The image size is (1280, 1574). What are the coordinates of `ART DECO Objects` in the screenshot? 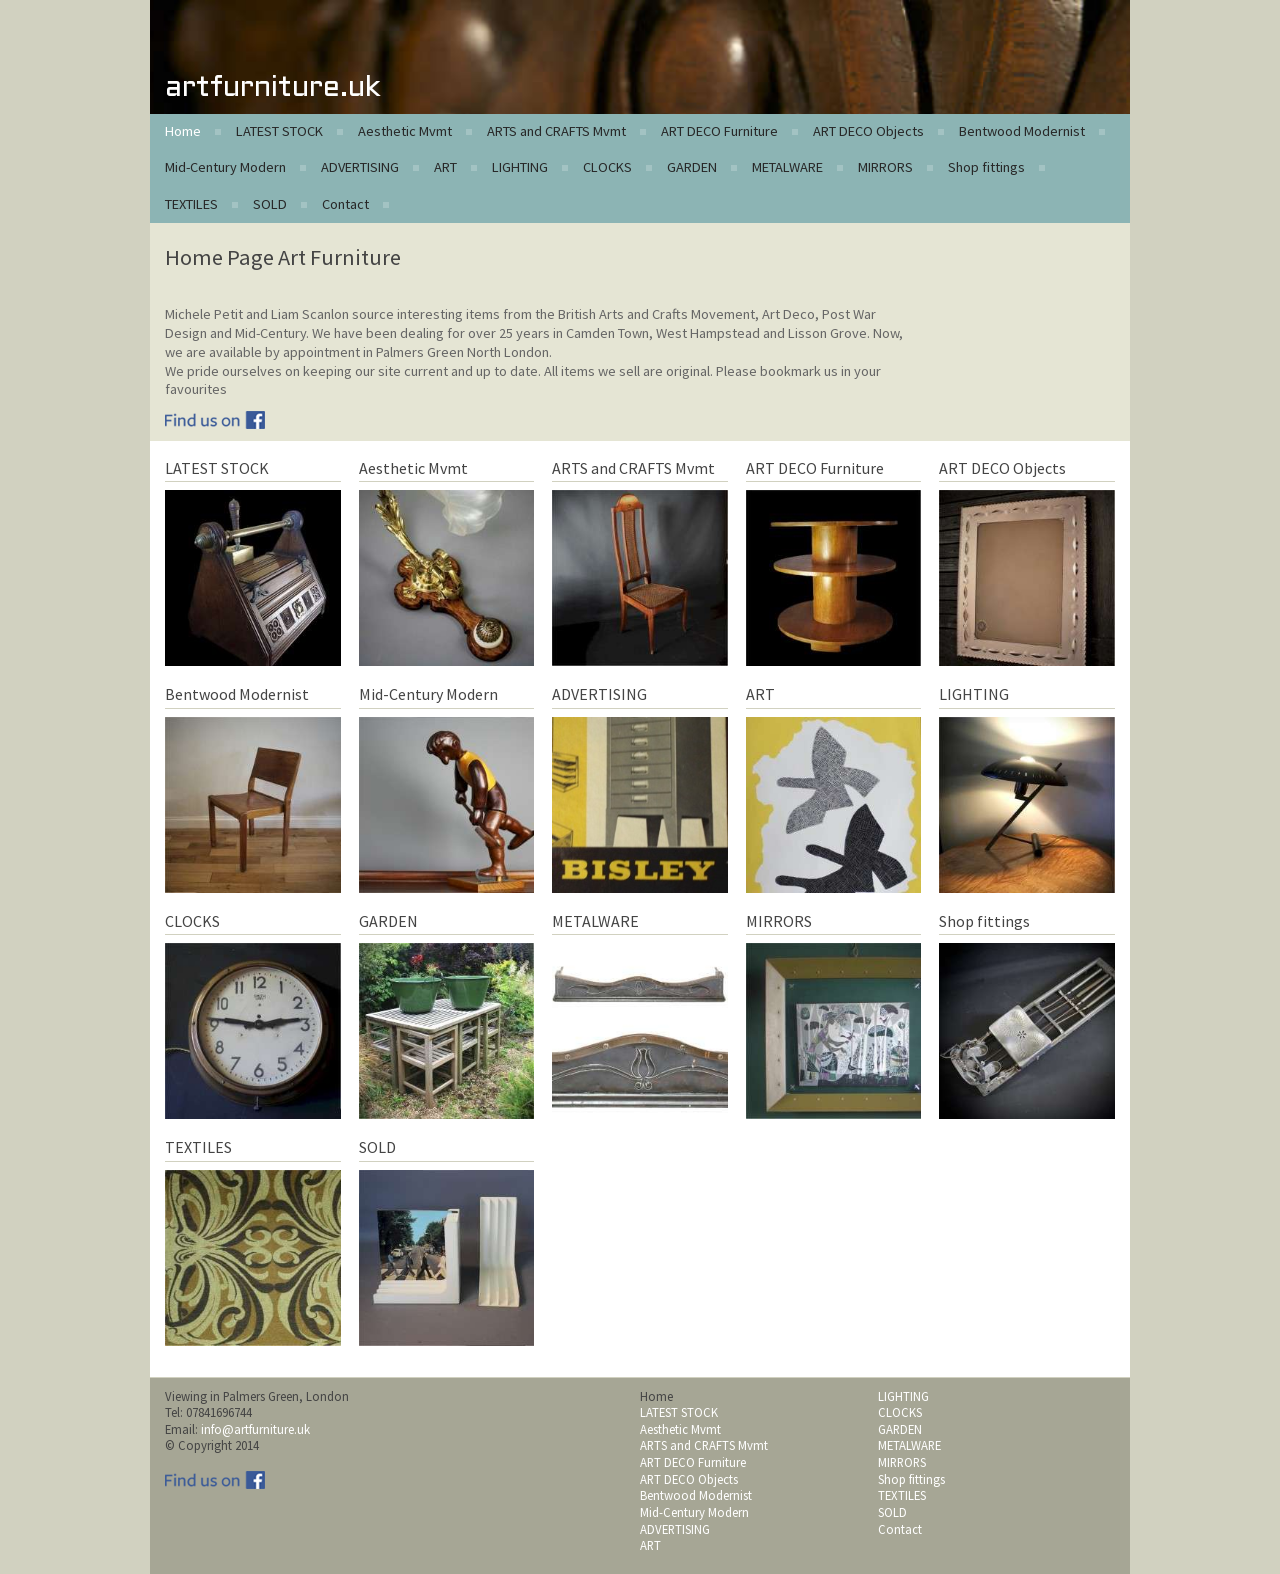 It's located at (868, 131).